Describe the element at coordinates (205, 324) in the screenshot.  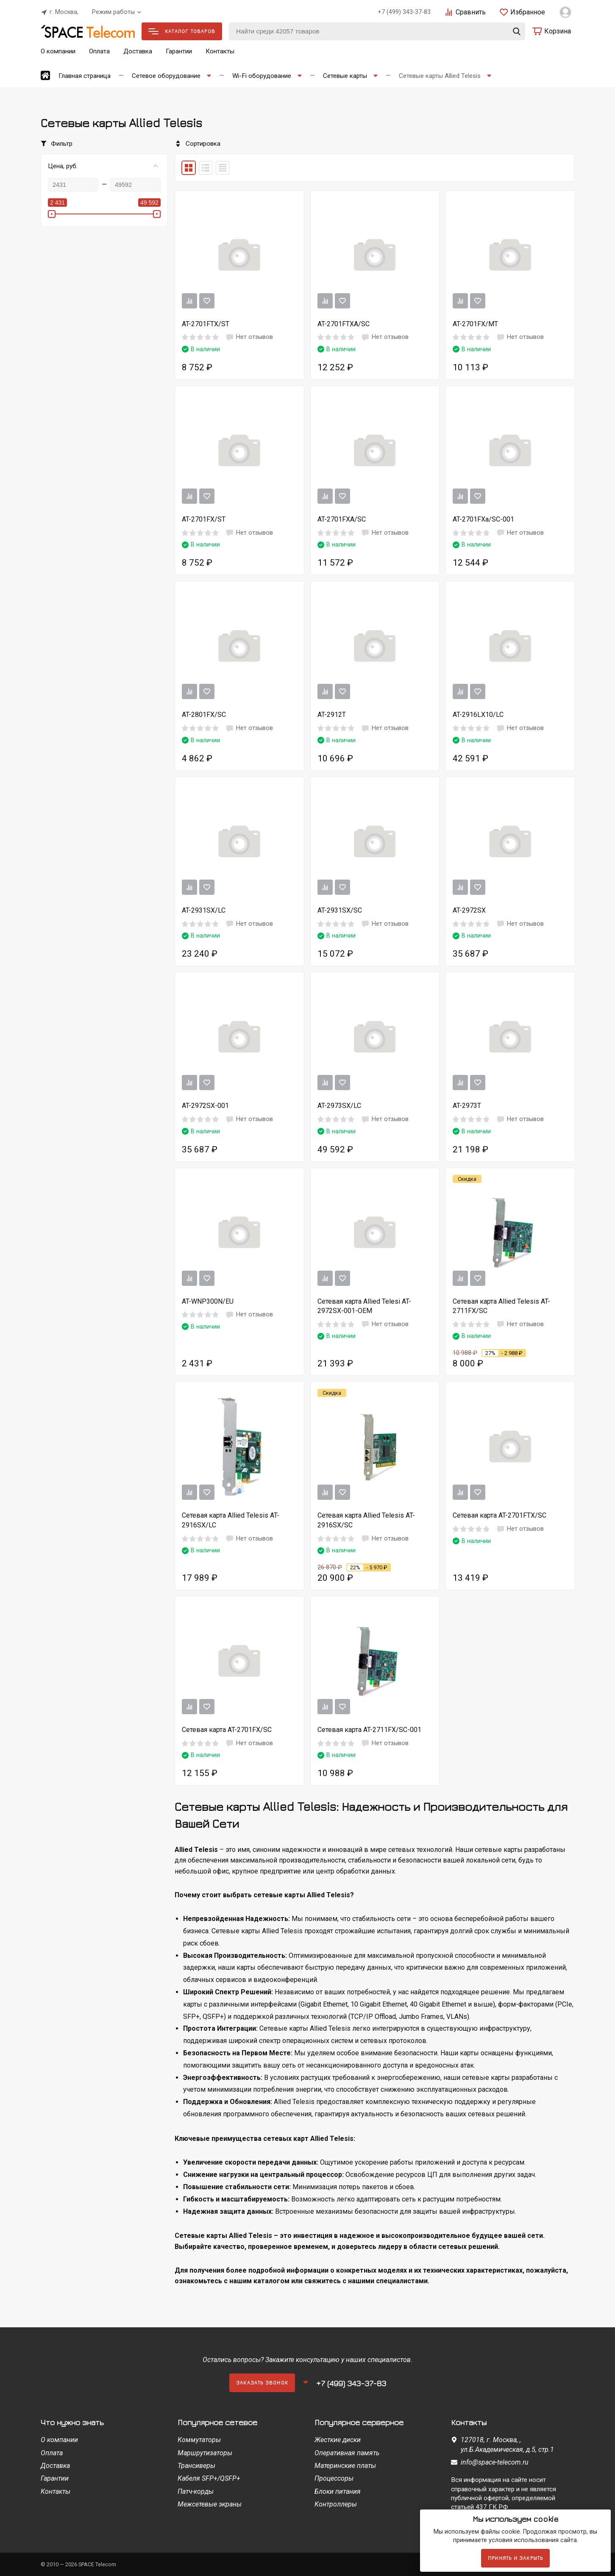
I see `AT-2701FTX/ST` at that location.